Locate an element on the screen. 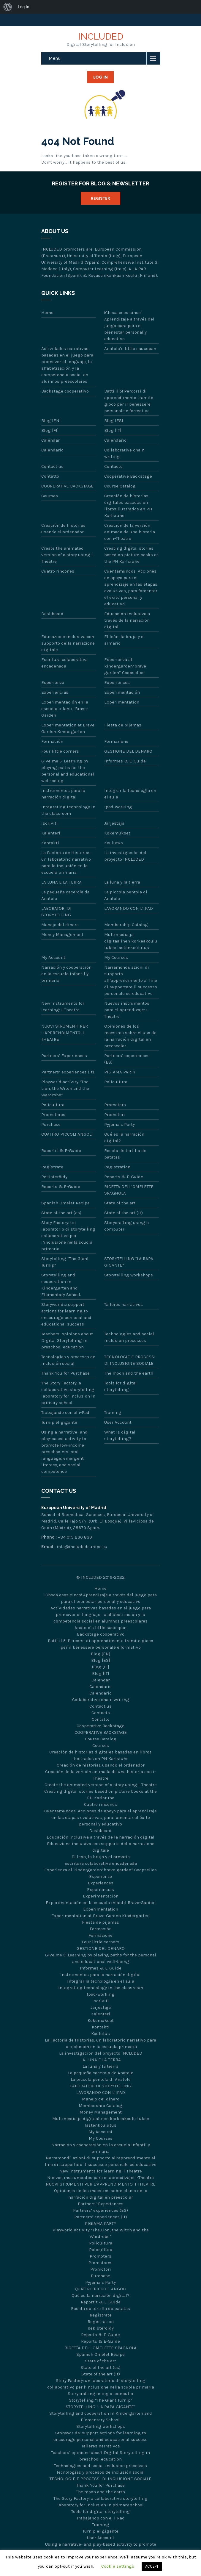  Batti il 5! Percorsi di apprendimento tramite gioco per il benessere personale e formativo is located at coordinates (128, 400).